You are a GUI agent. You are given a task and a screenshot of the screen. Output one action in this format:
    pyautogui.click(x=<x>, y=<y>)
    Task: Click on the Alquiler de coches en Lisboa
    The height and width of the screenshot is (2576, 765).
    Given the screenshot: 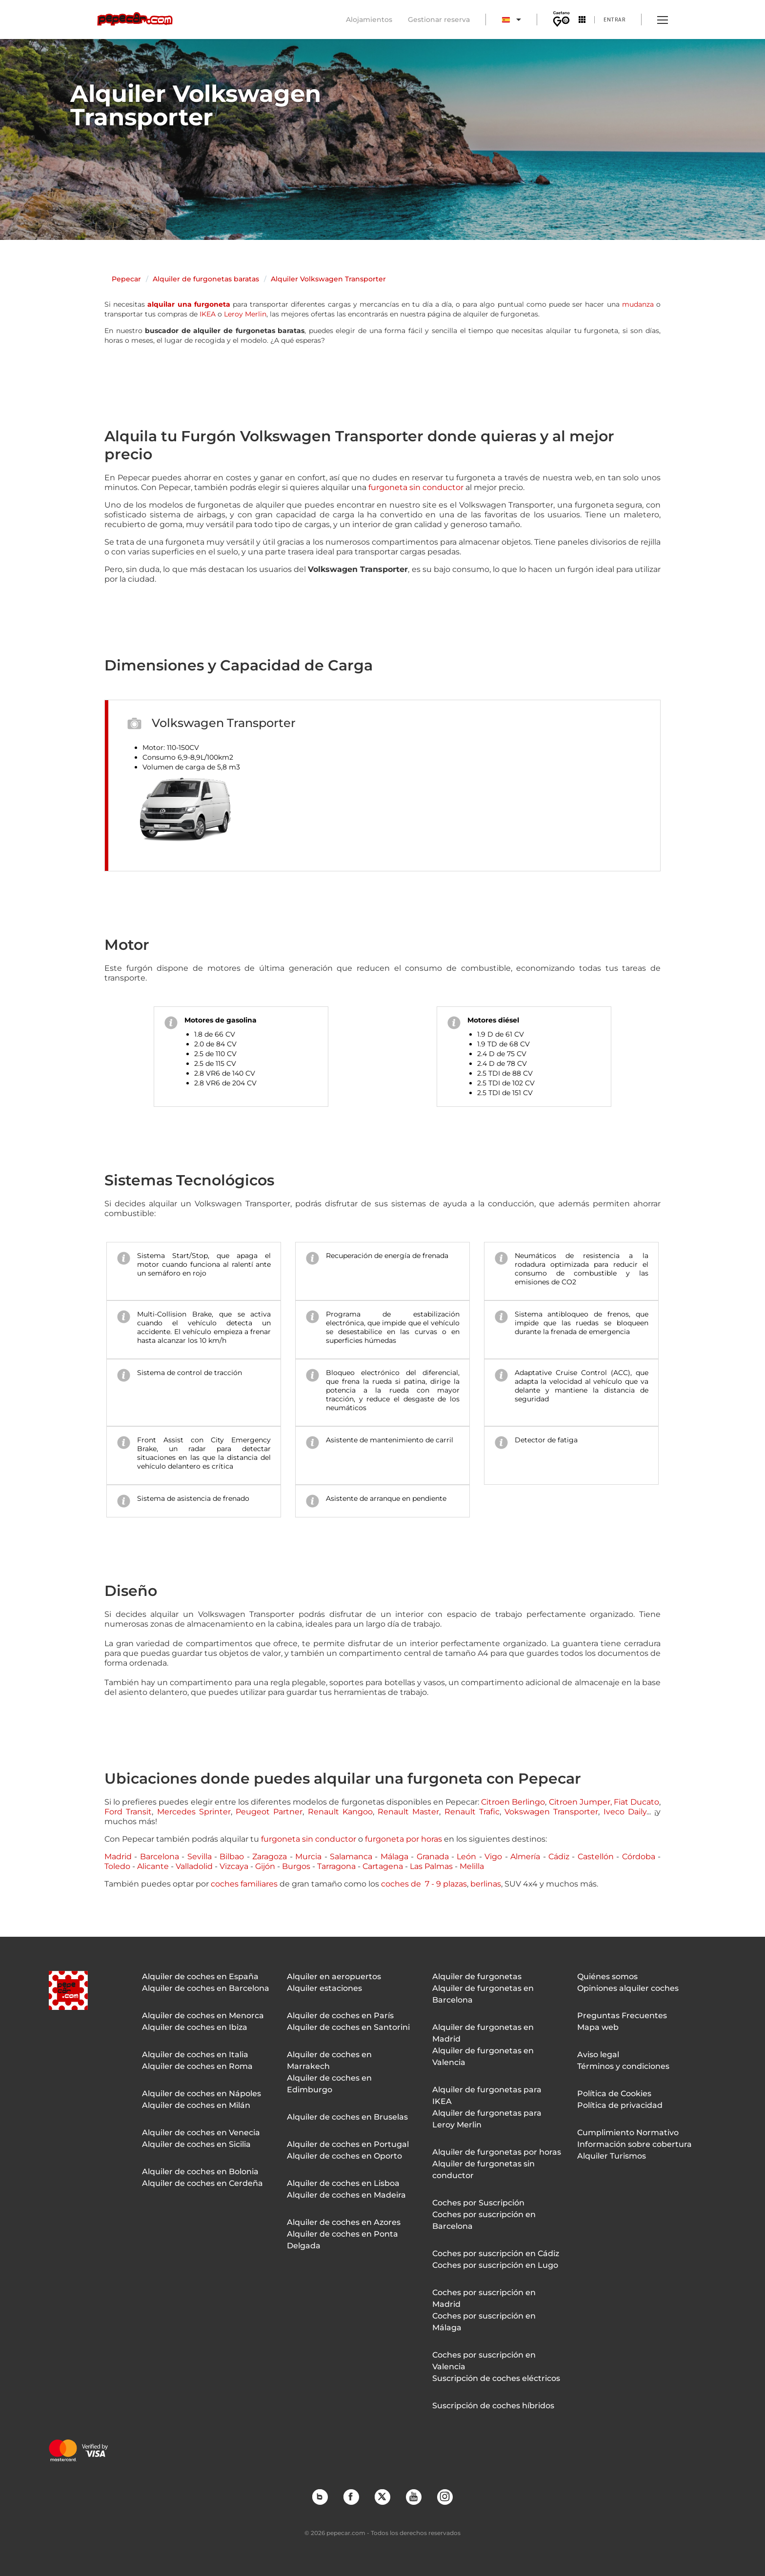 What is the action you would take?
    pyautogui.click(x=343, y=2183)
    